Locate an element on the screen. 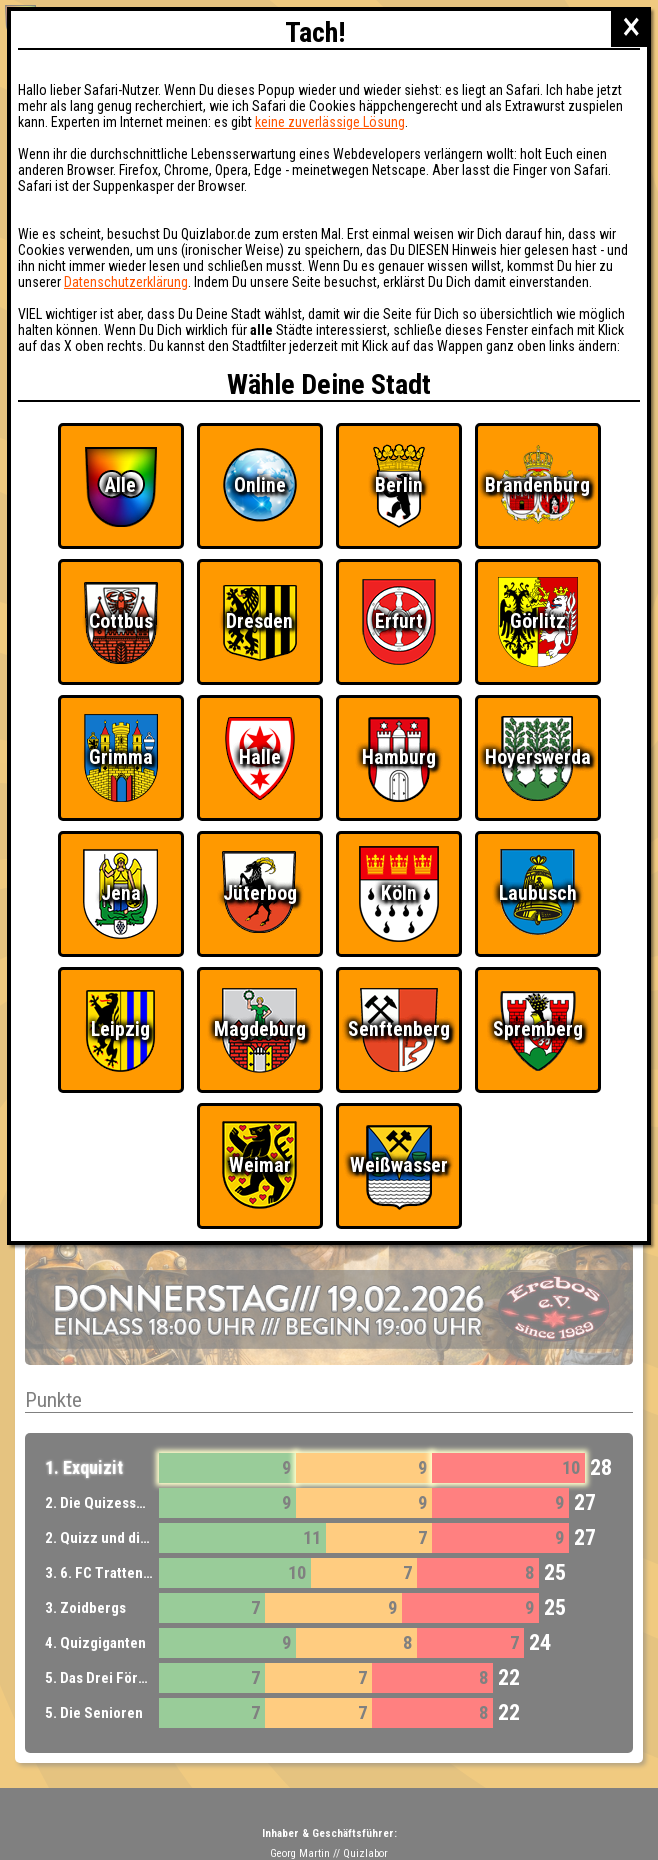  Datenschutzerklärung is located at coordinates (126, 282).